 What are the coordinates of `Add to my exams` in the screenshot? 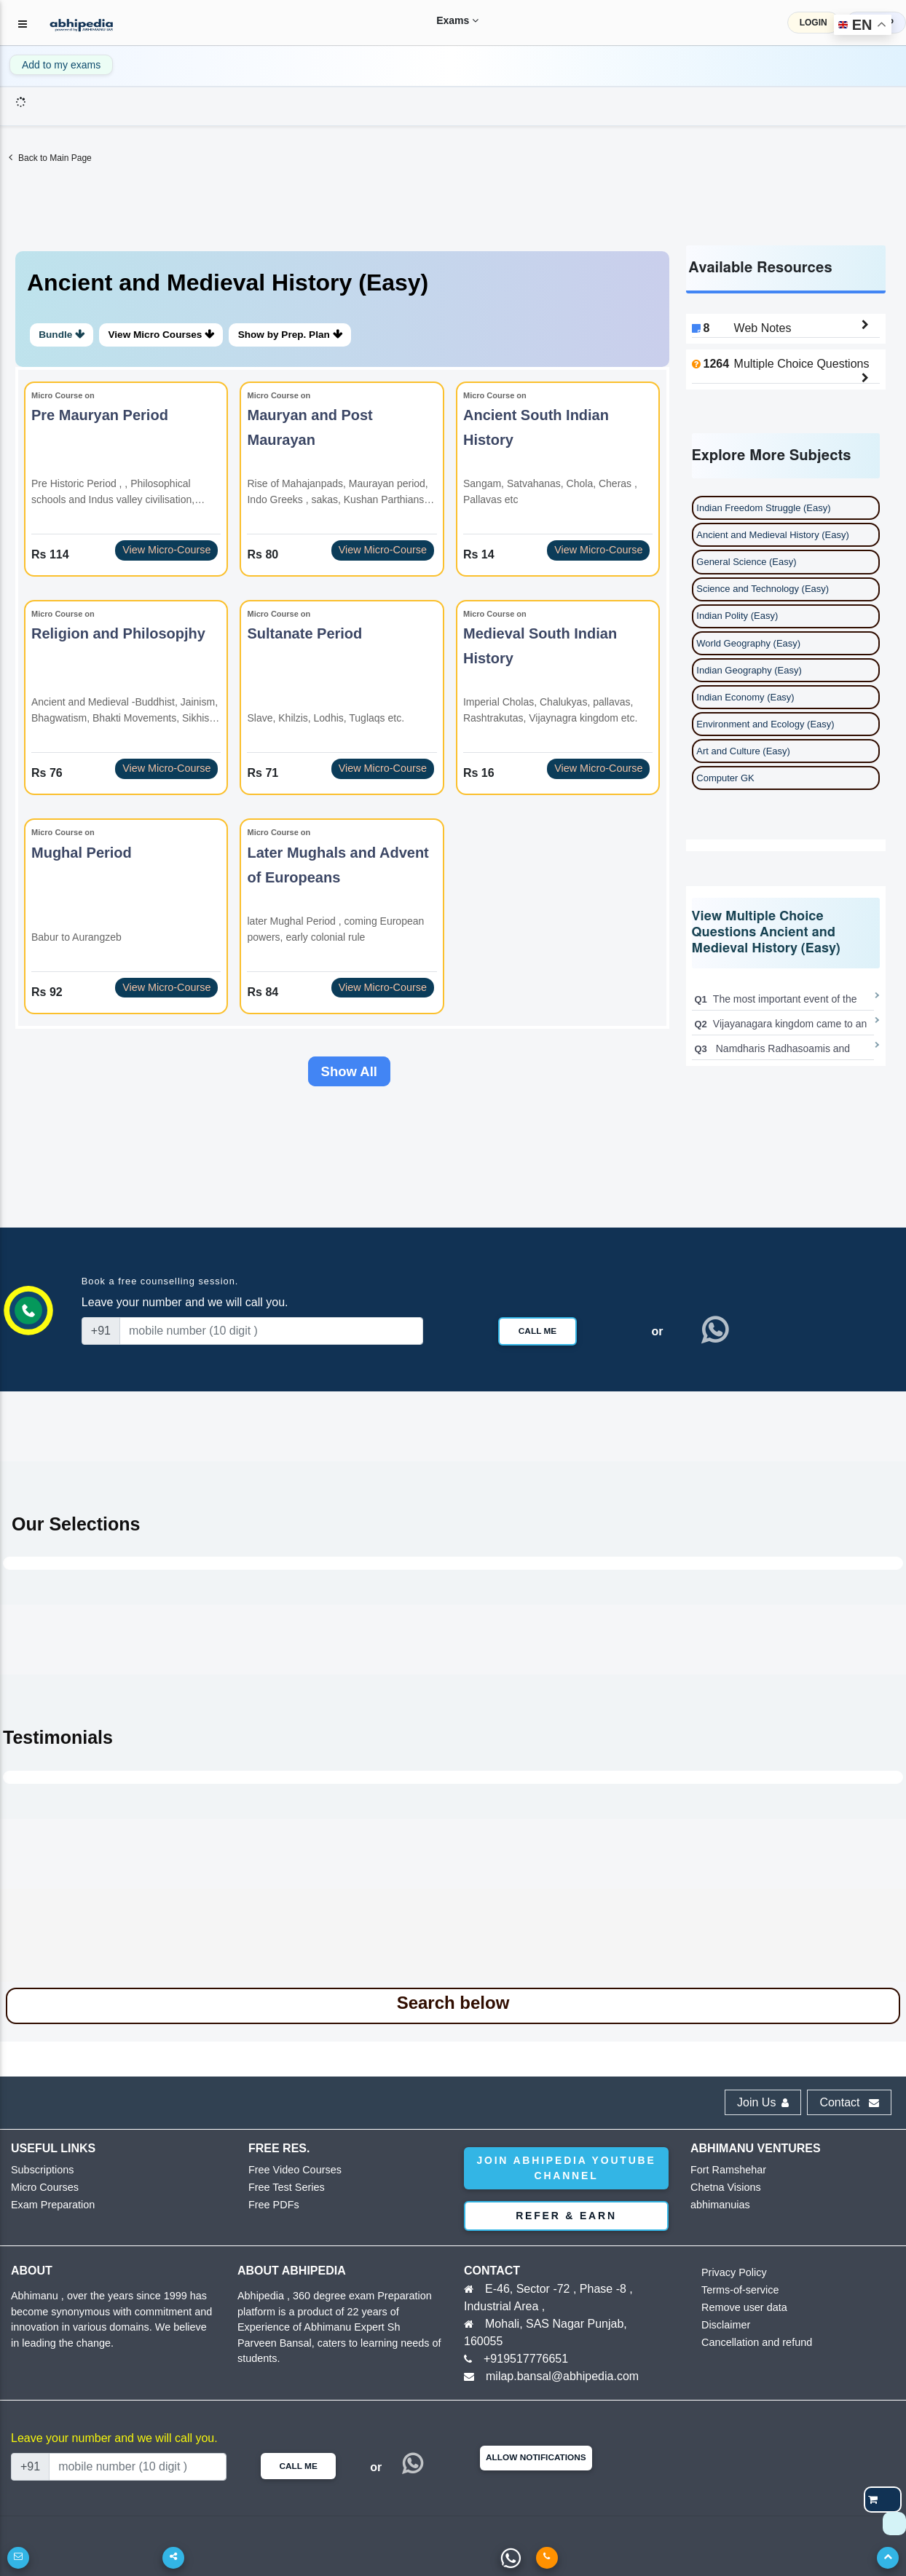 It's located at (61, 65).